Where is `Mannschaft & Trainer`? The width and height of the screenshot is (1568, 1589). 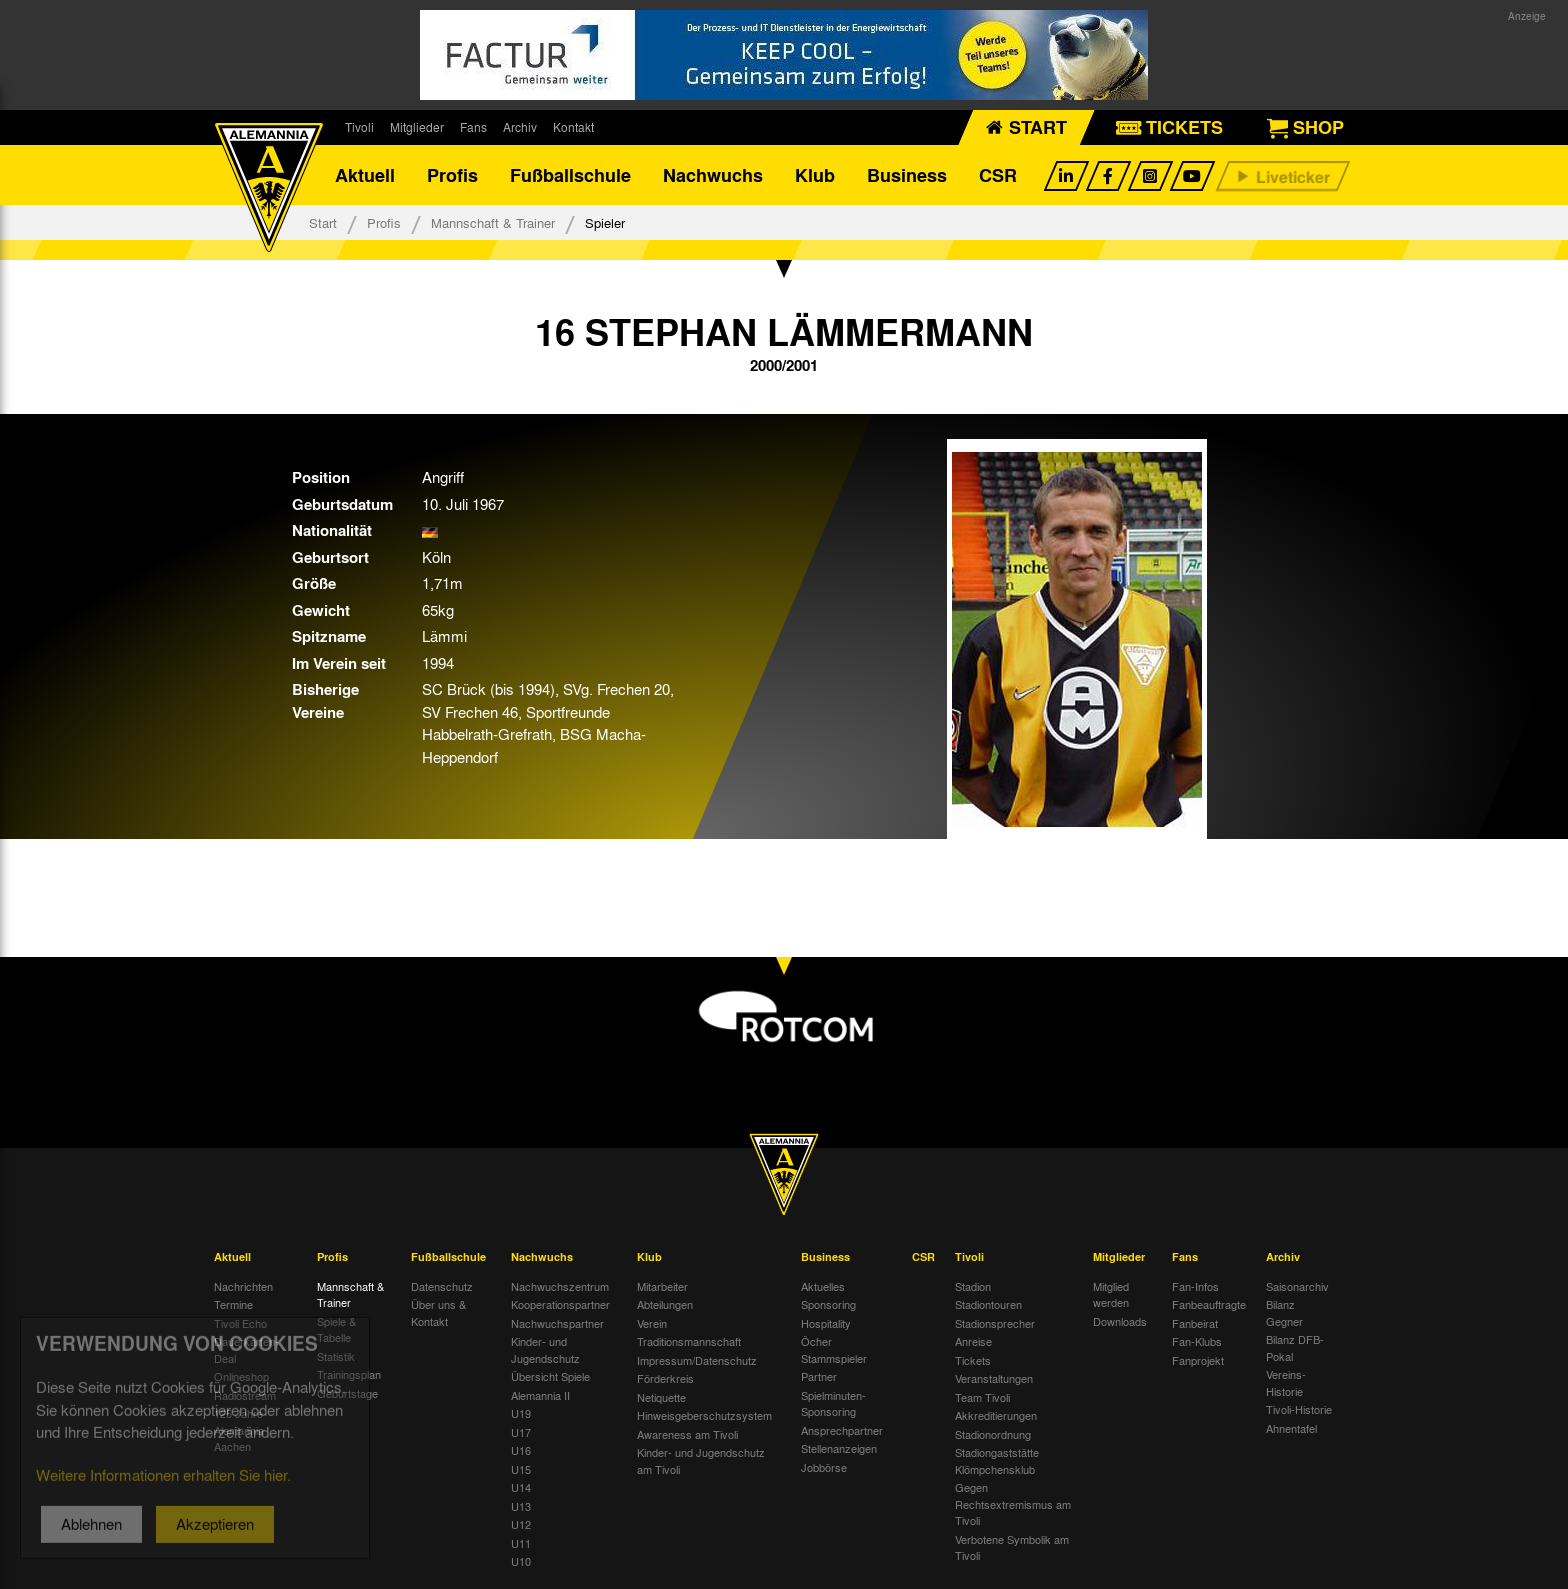 Mannschaft & Trainer is located at coordinates (493, 222).